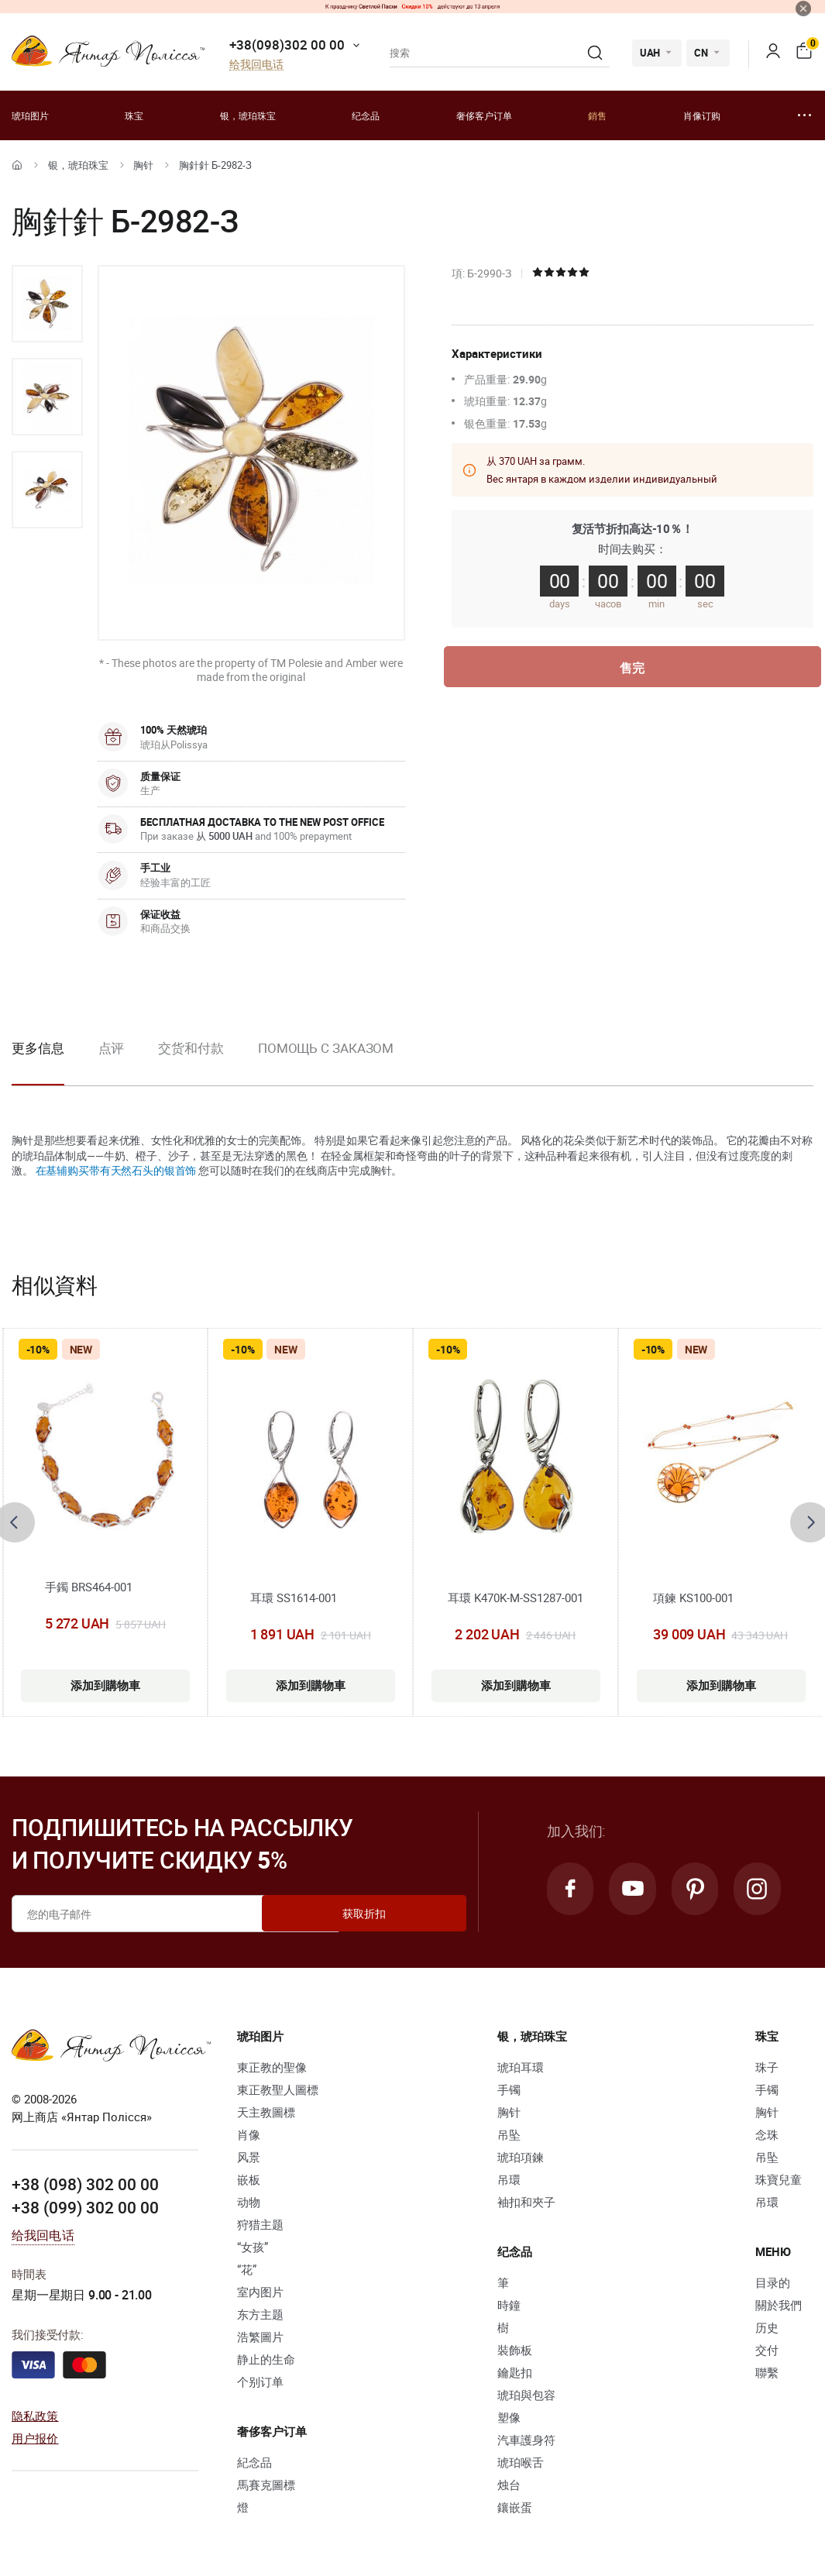 This screenshot has height=2576, width=825. What do you see at coordinates (778, 2305) in the screenshot?
I see `關於我們` at bounding box center [778, 2305].